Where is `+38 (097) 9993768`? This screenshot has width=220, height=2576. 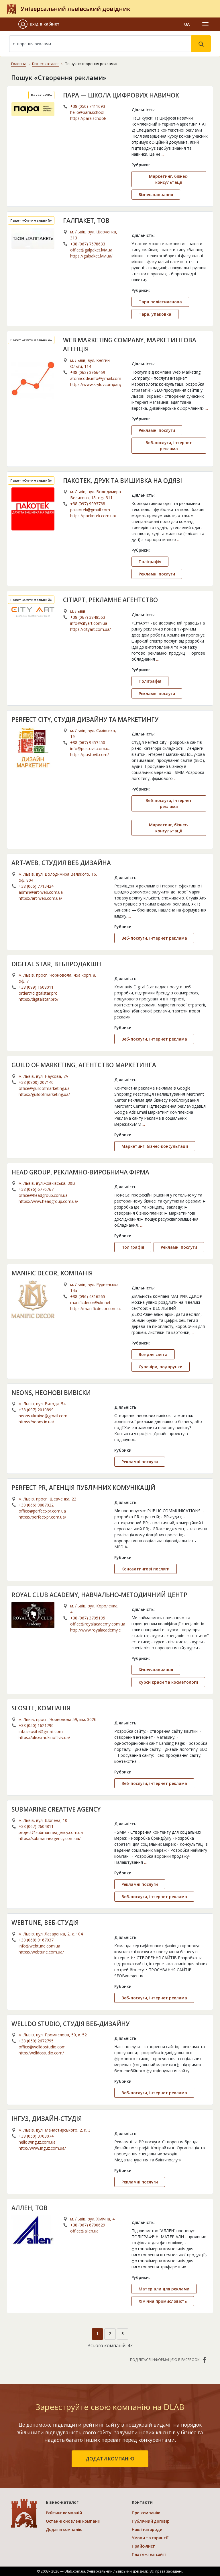
+38 (097) 9993768 is located at coordinates (87, 503).